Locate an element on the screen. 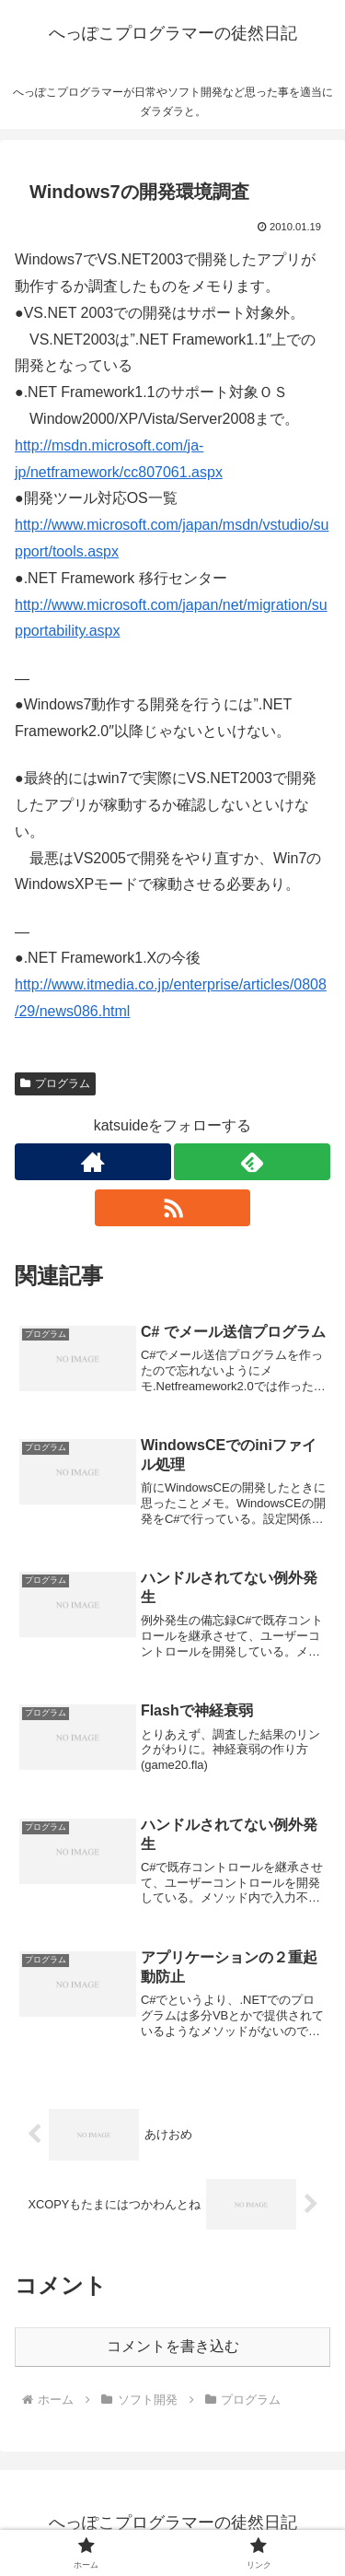  [feedlyで更新情報を購読] is located at coordinates (252, 1161).